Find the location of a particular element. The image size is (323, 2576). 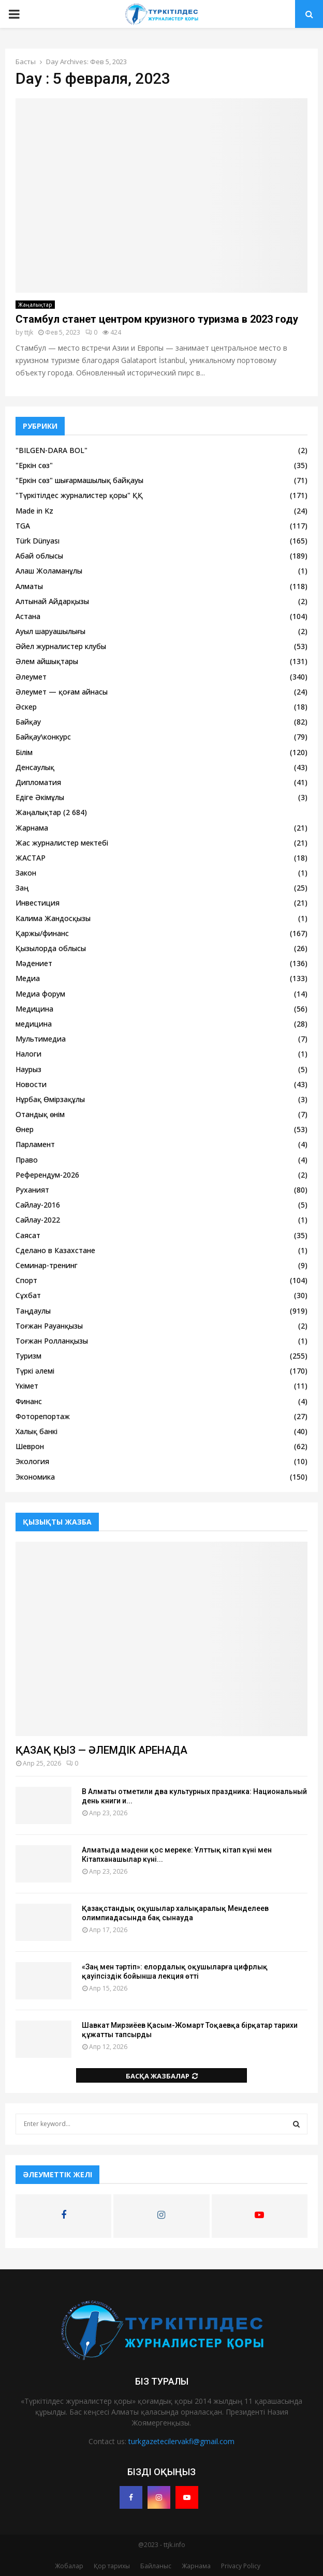

"Еркін сөз" шығармашылық байқауы is located at coordinates (79, 480).